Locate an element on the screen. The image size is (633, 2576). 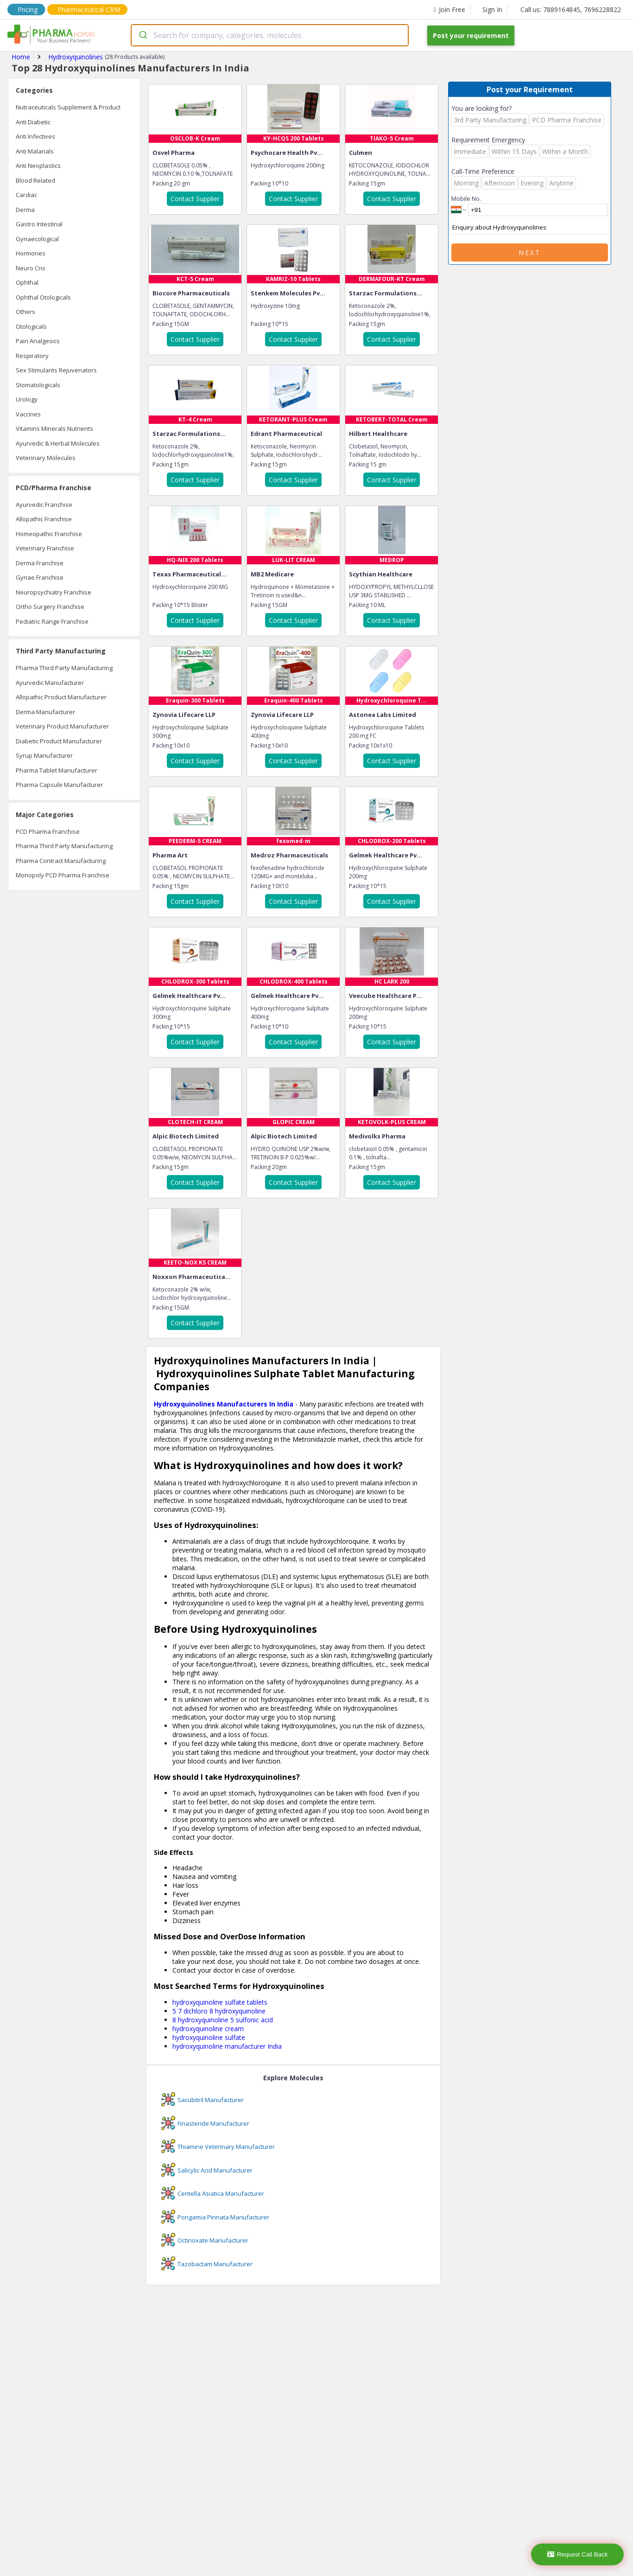
Derma Franchise is located at coordinates (39, 563).